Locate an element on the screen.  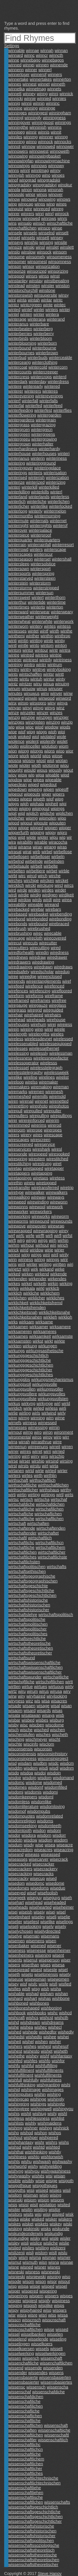
wirkungsvoller is located at coordinates (50, 1389).